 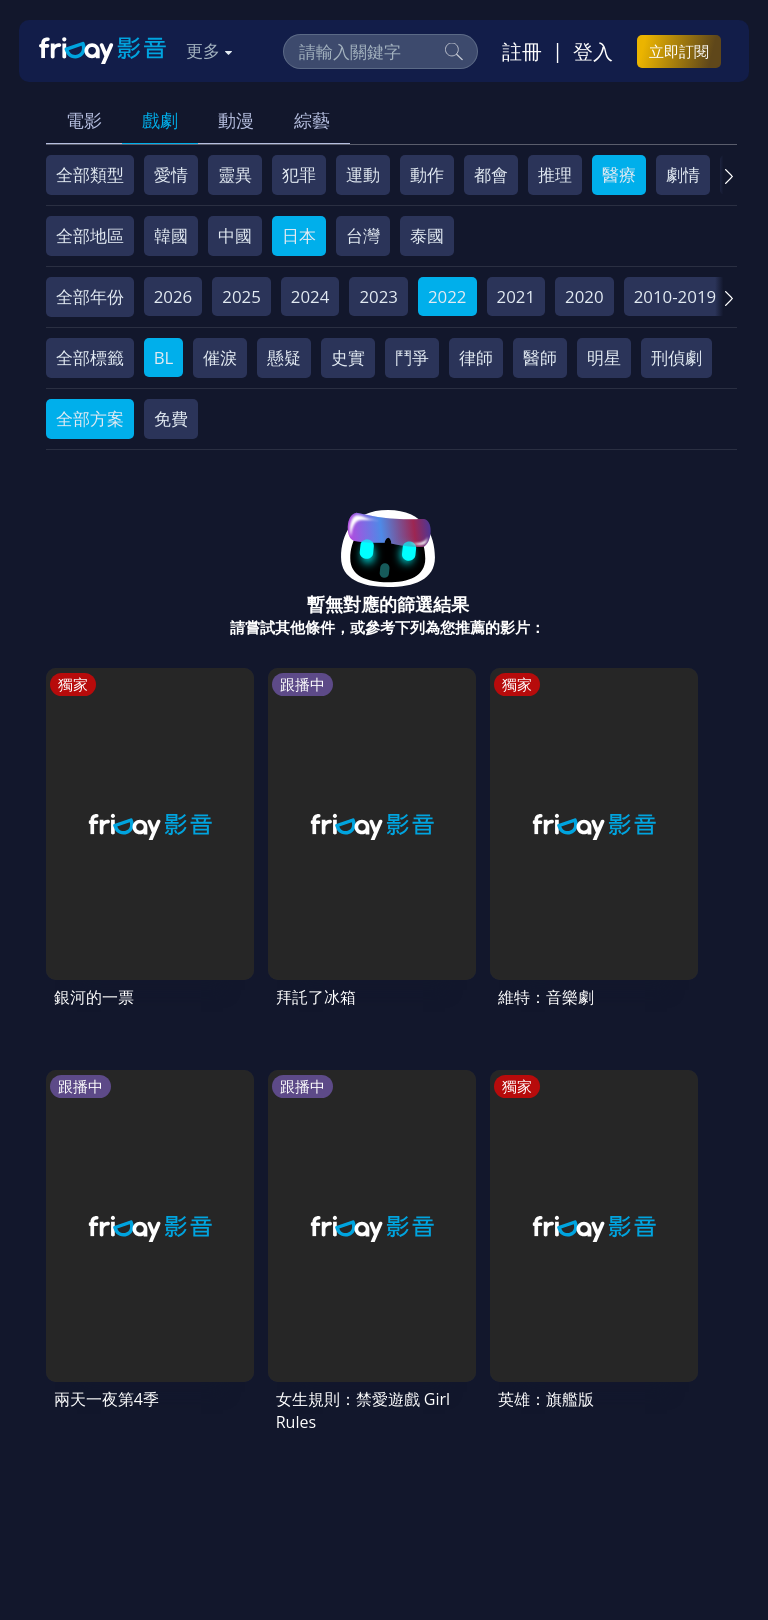 I want to click on 中國, so click(x=235, y=235).